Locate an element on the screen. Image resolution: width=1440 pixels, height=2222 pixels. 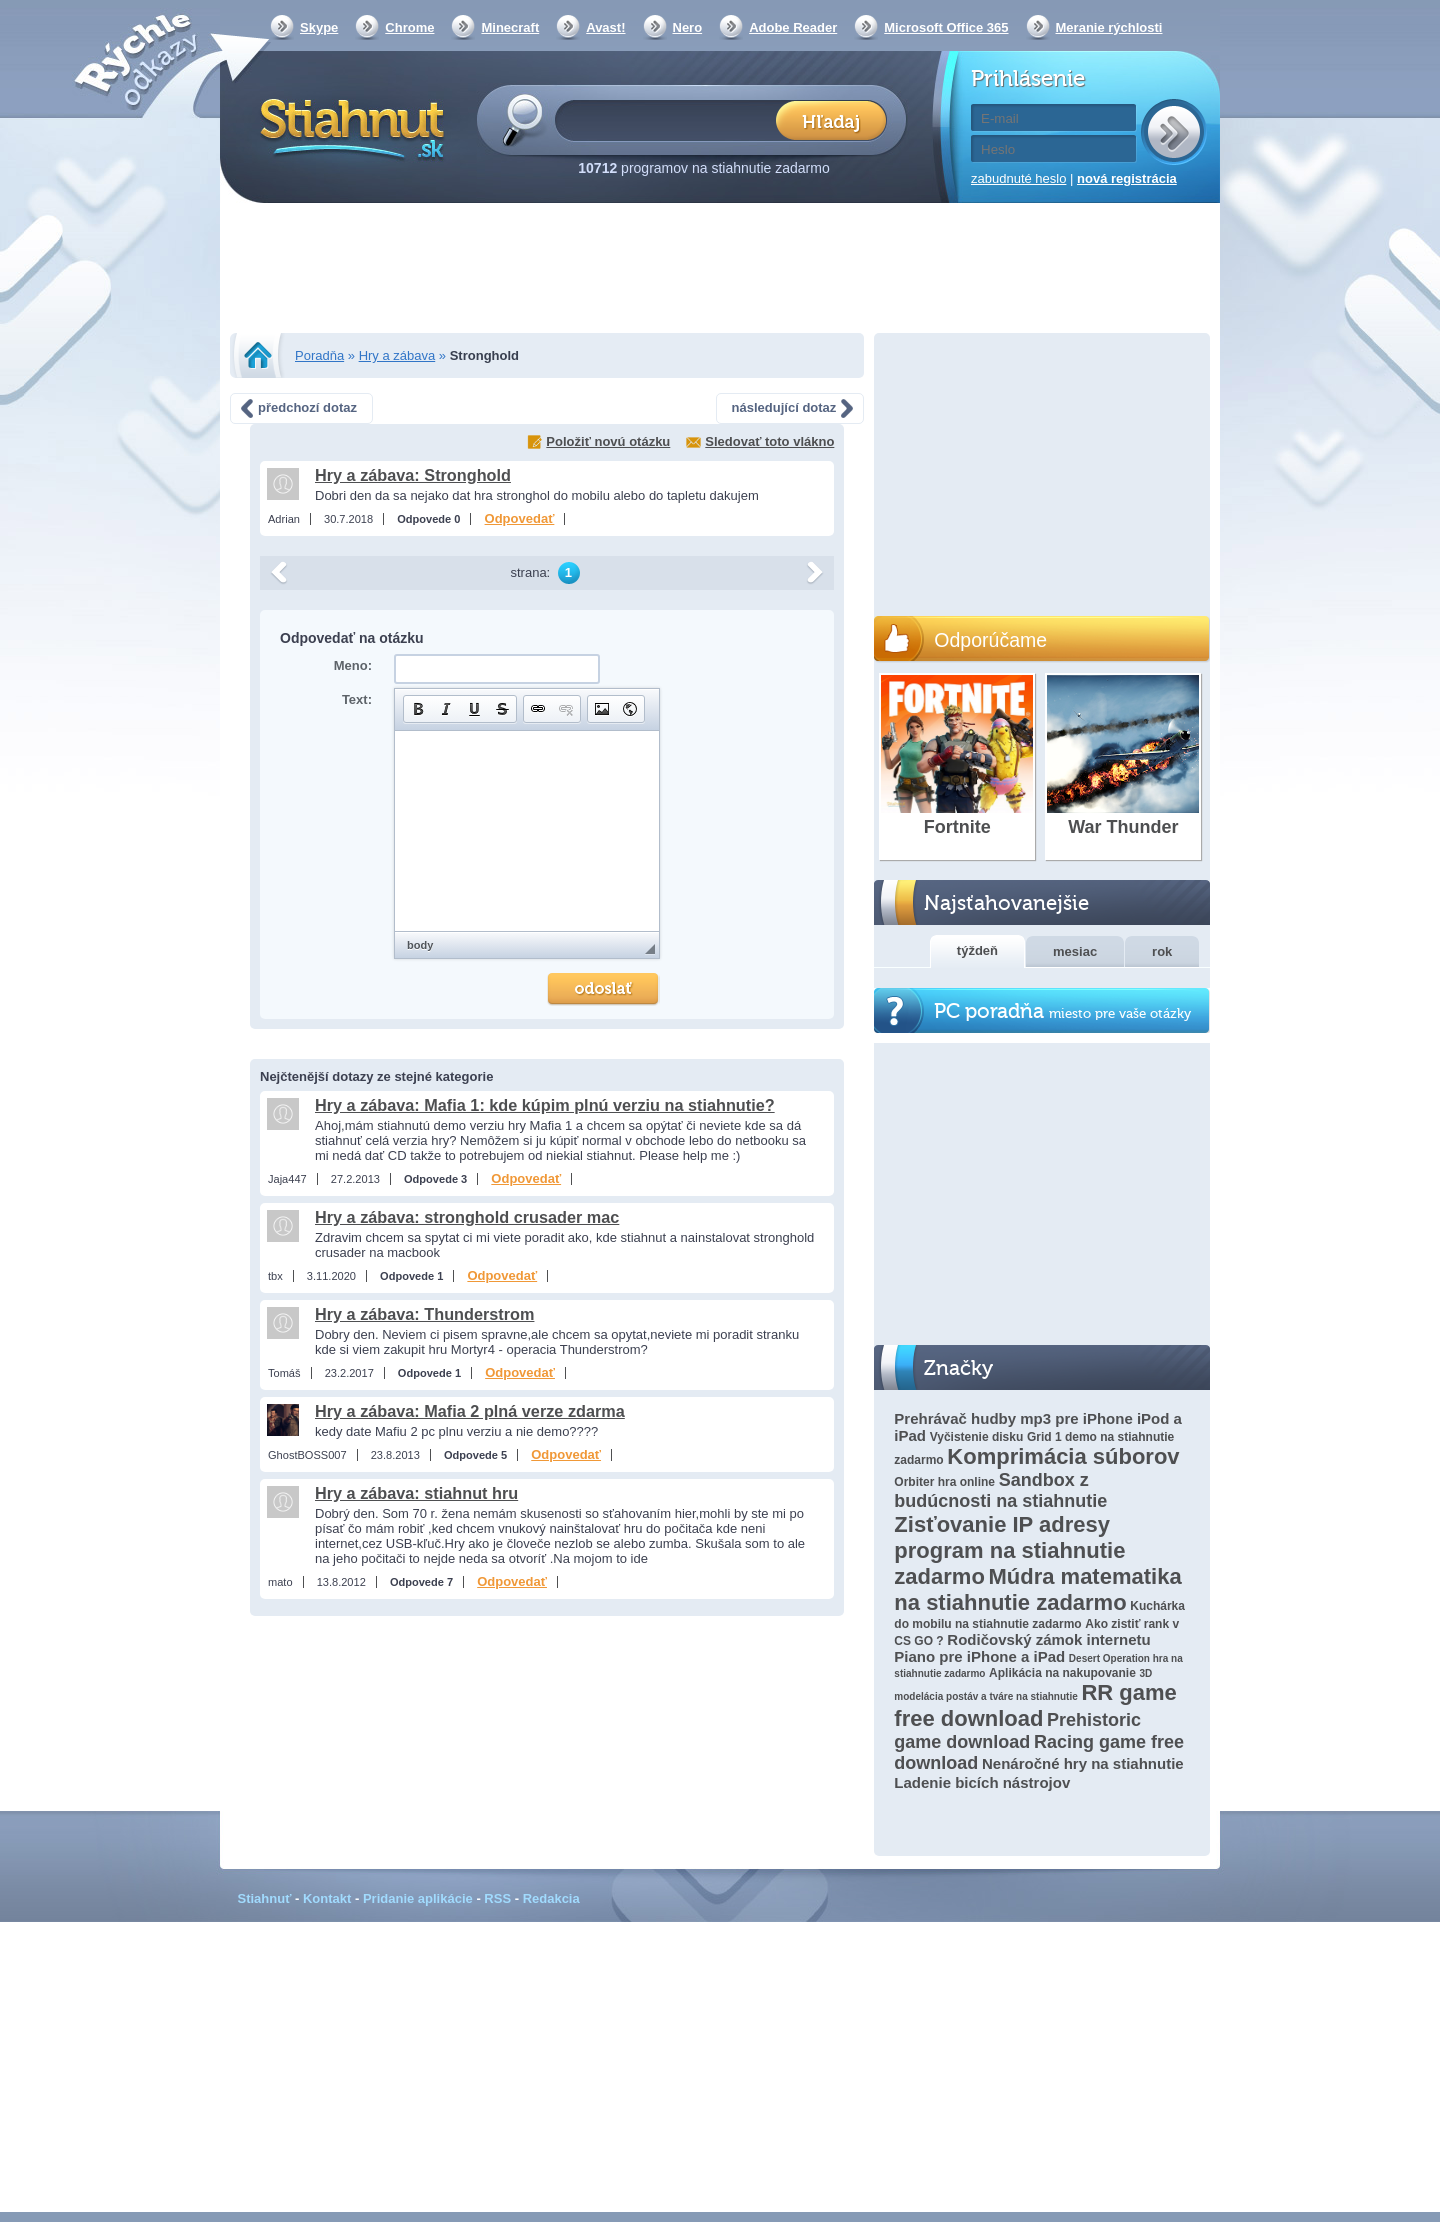
zabudnuté heslo is located at coordinates (1018, 178).